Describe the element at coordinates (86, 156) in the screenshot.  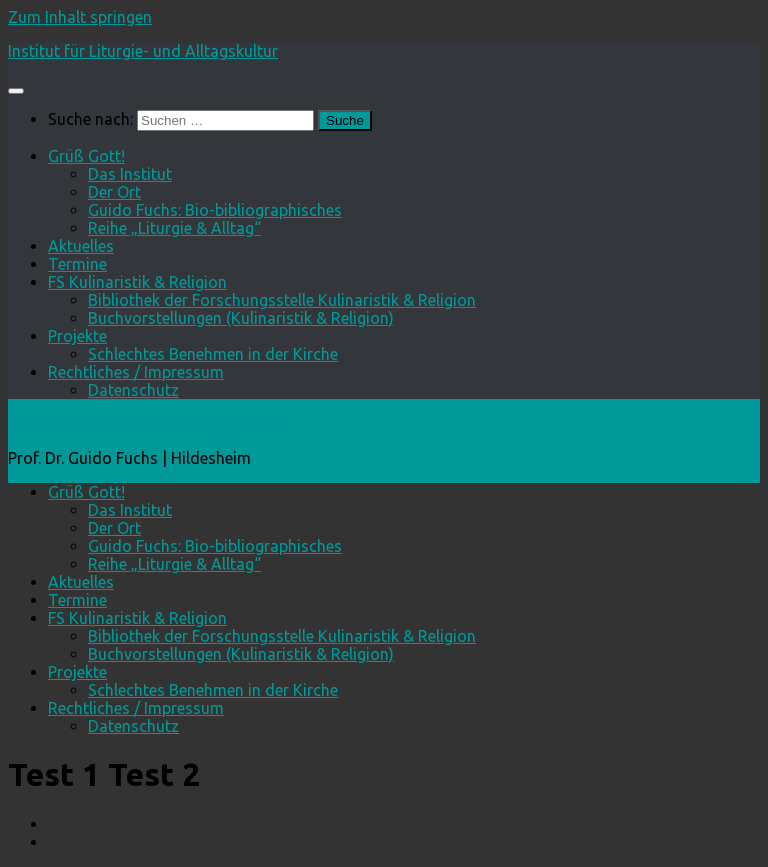
I see `Grüß Gott!` at that location.